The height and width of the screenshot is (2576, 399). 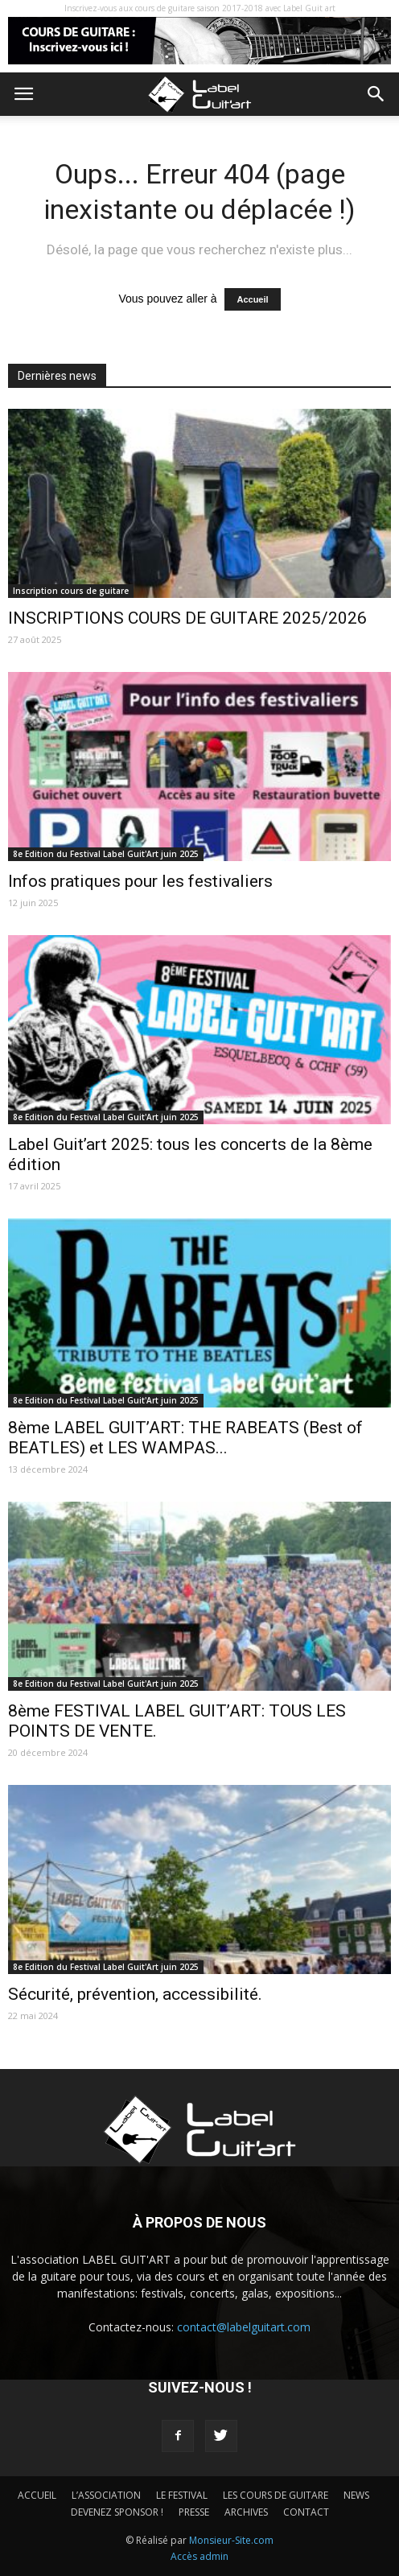 I want to click on Accès admin, so click(x=199, y=2556).